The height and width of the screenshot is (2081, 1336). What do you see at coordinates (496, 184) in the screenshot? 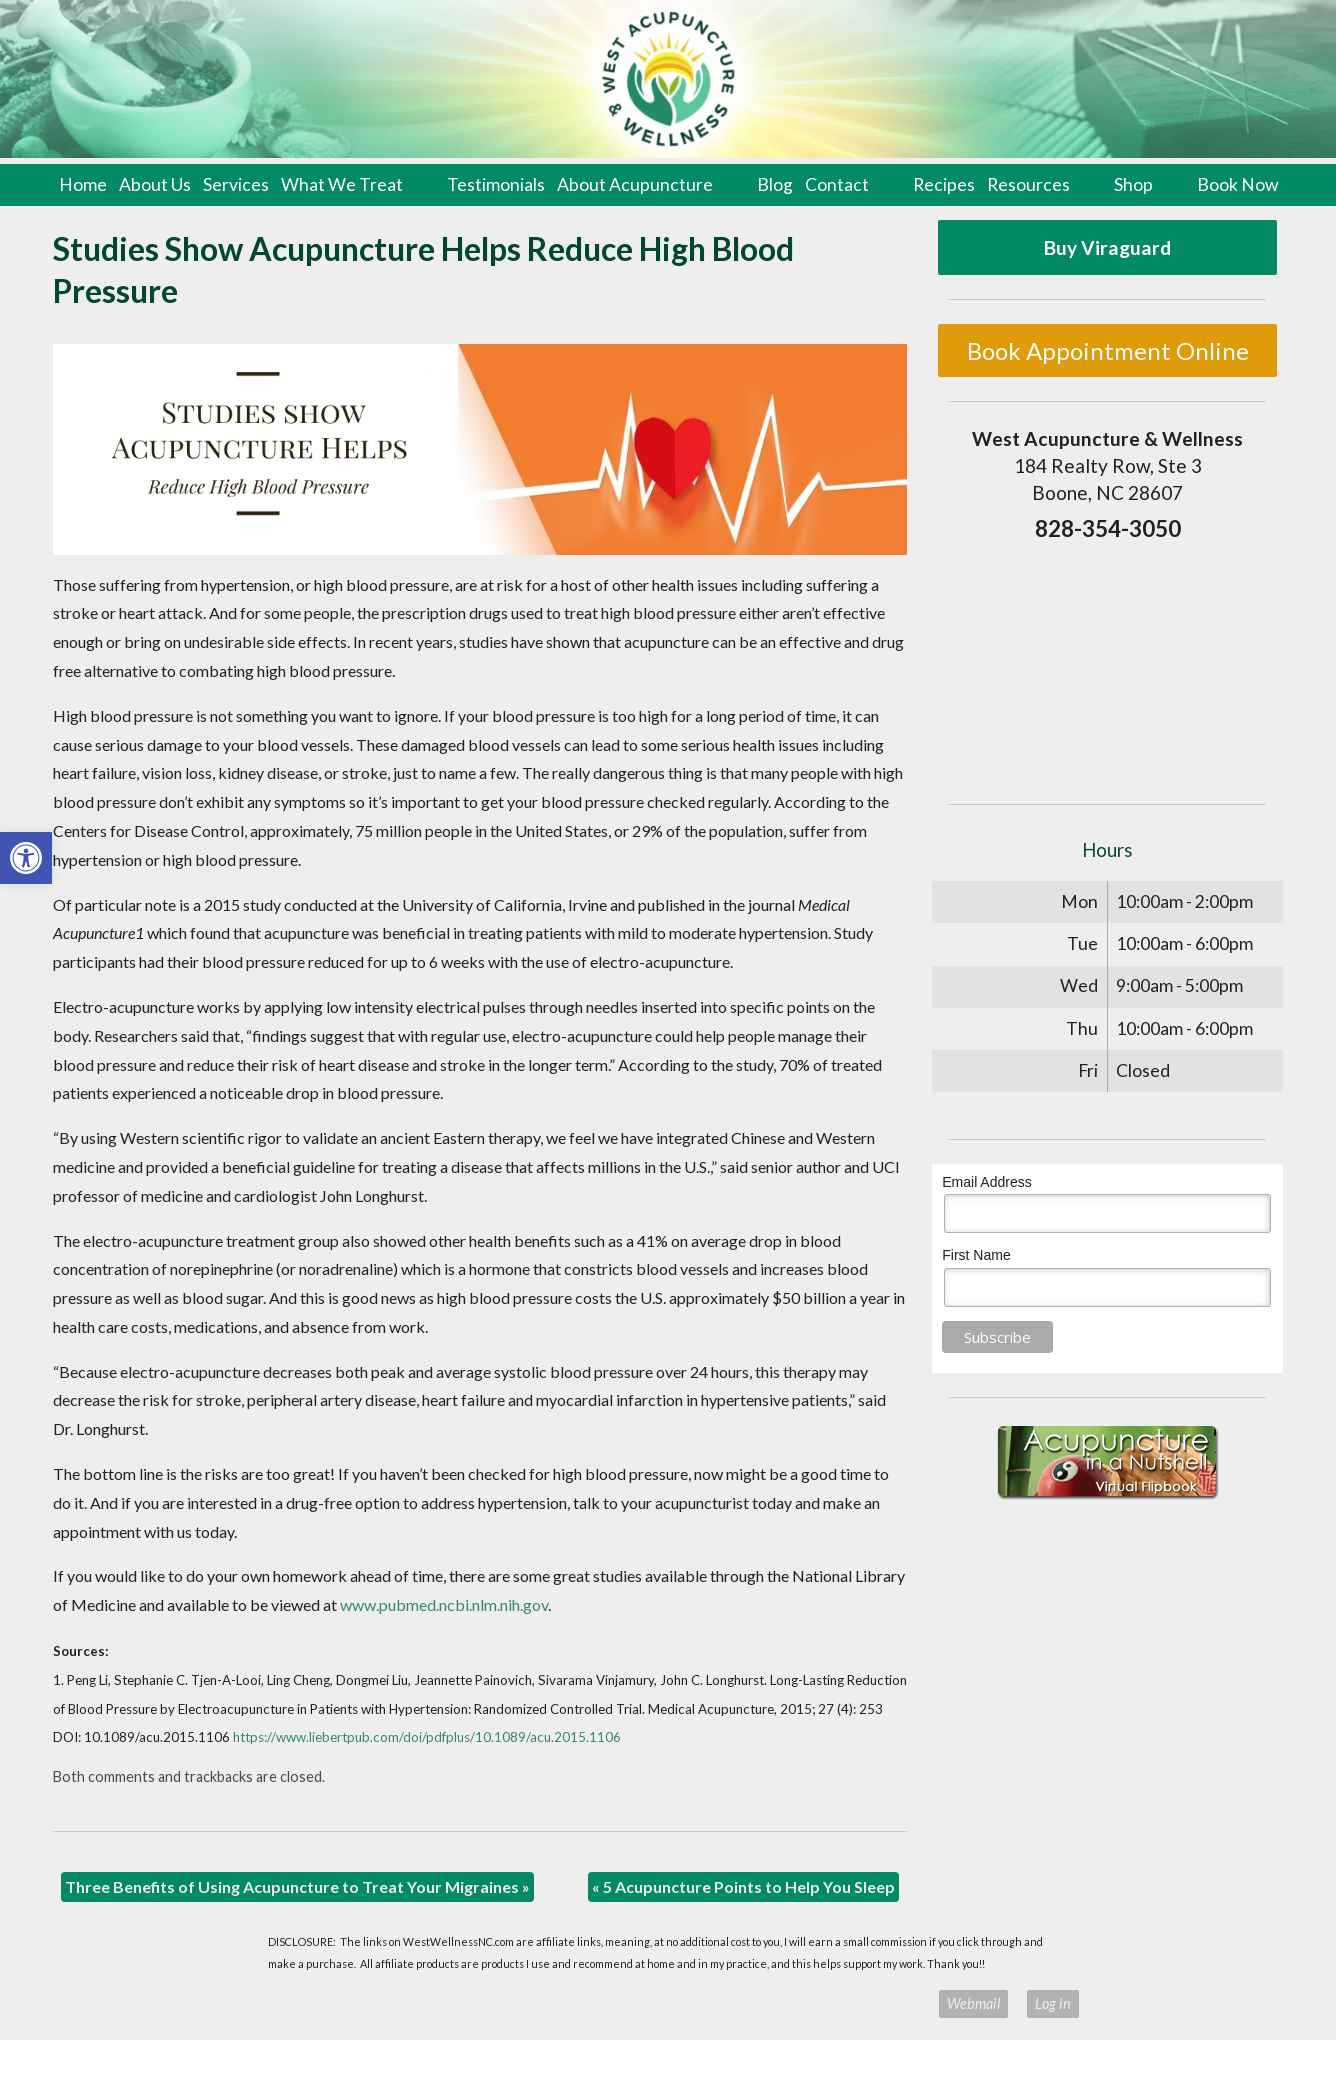
I see `Testimonials` at bounding box center [496, 184].